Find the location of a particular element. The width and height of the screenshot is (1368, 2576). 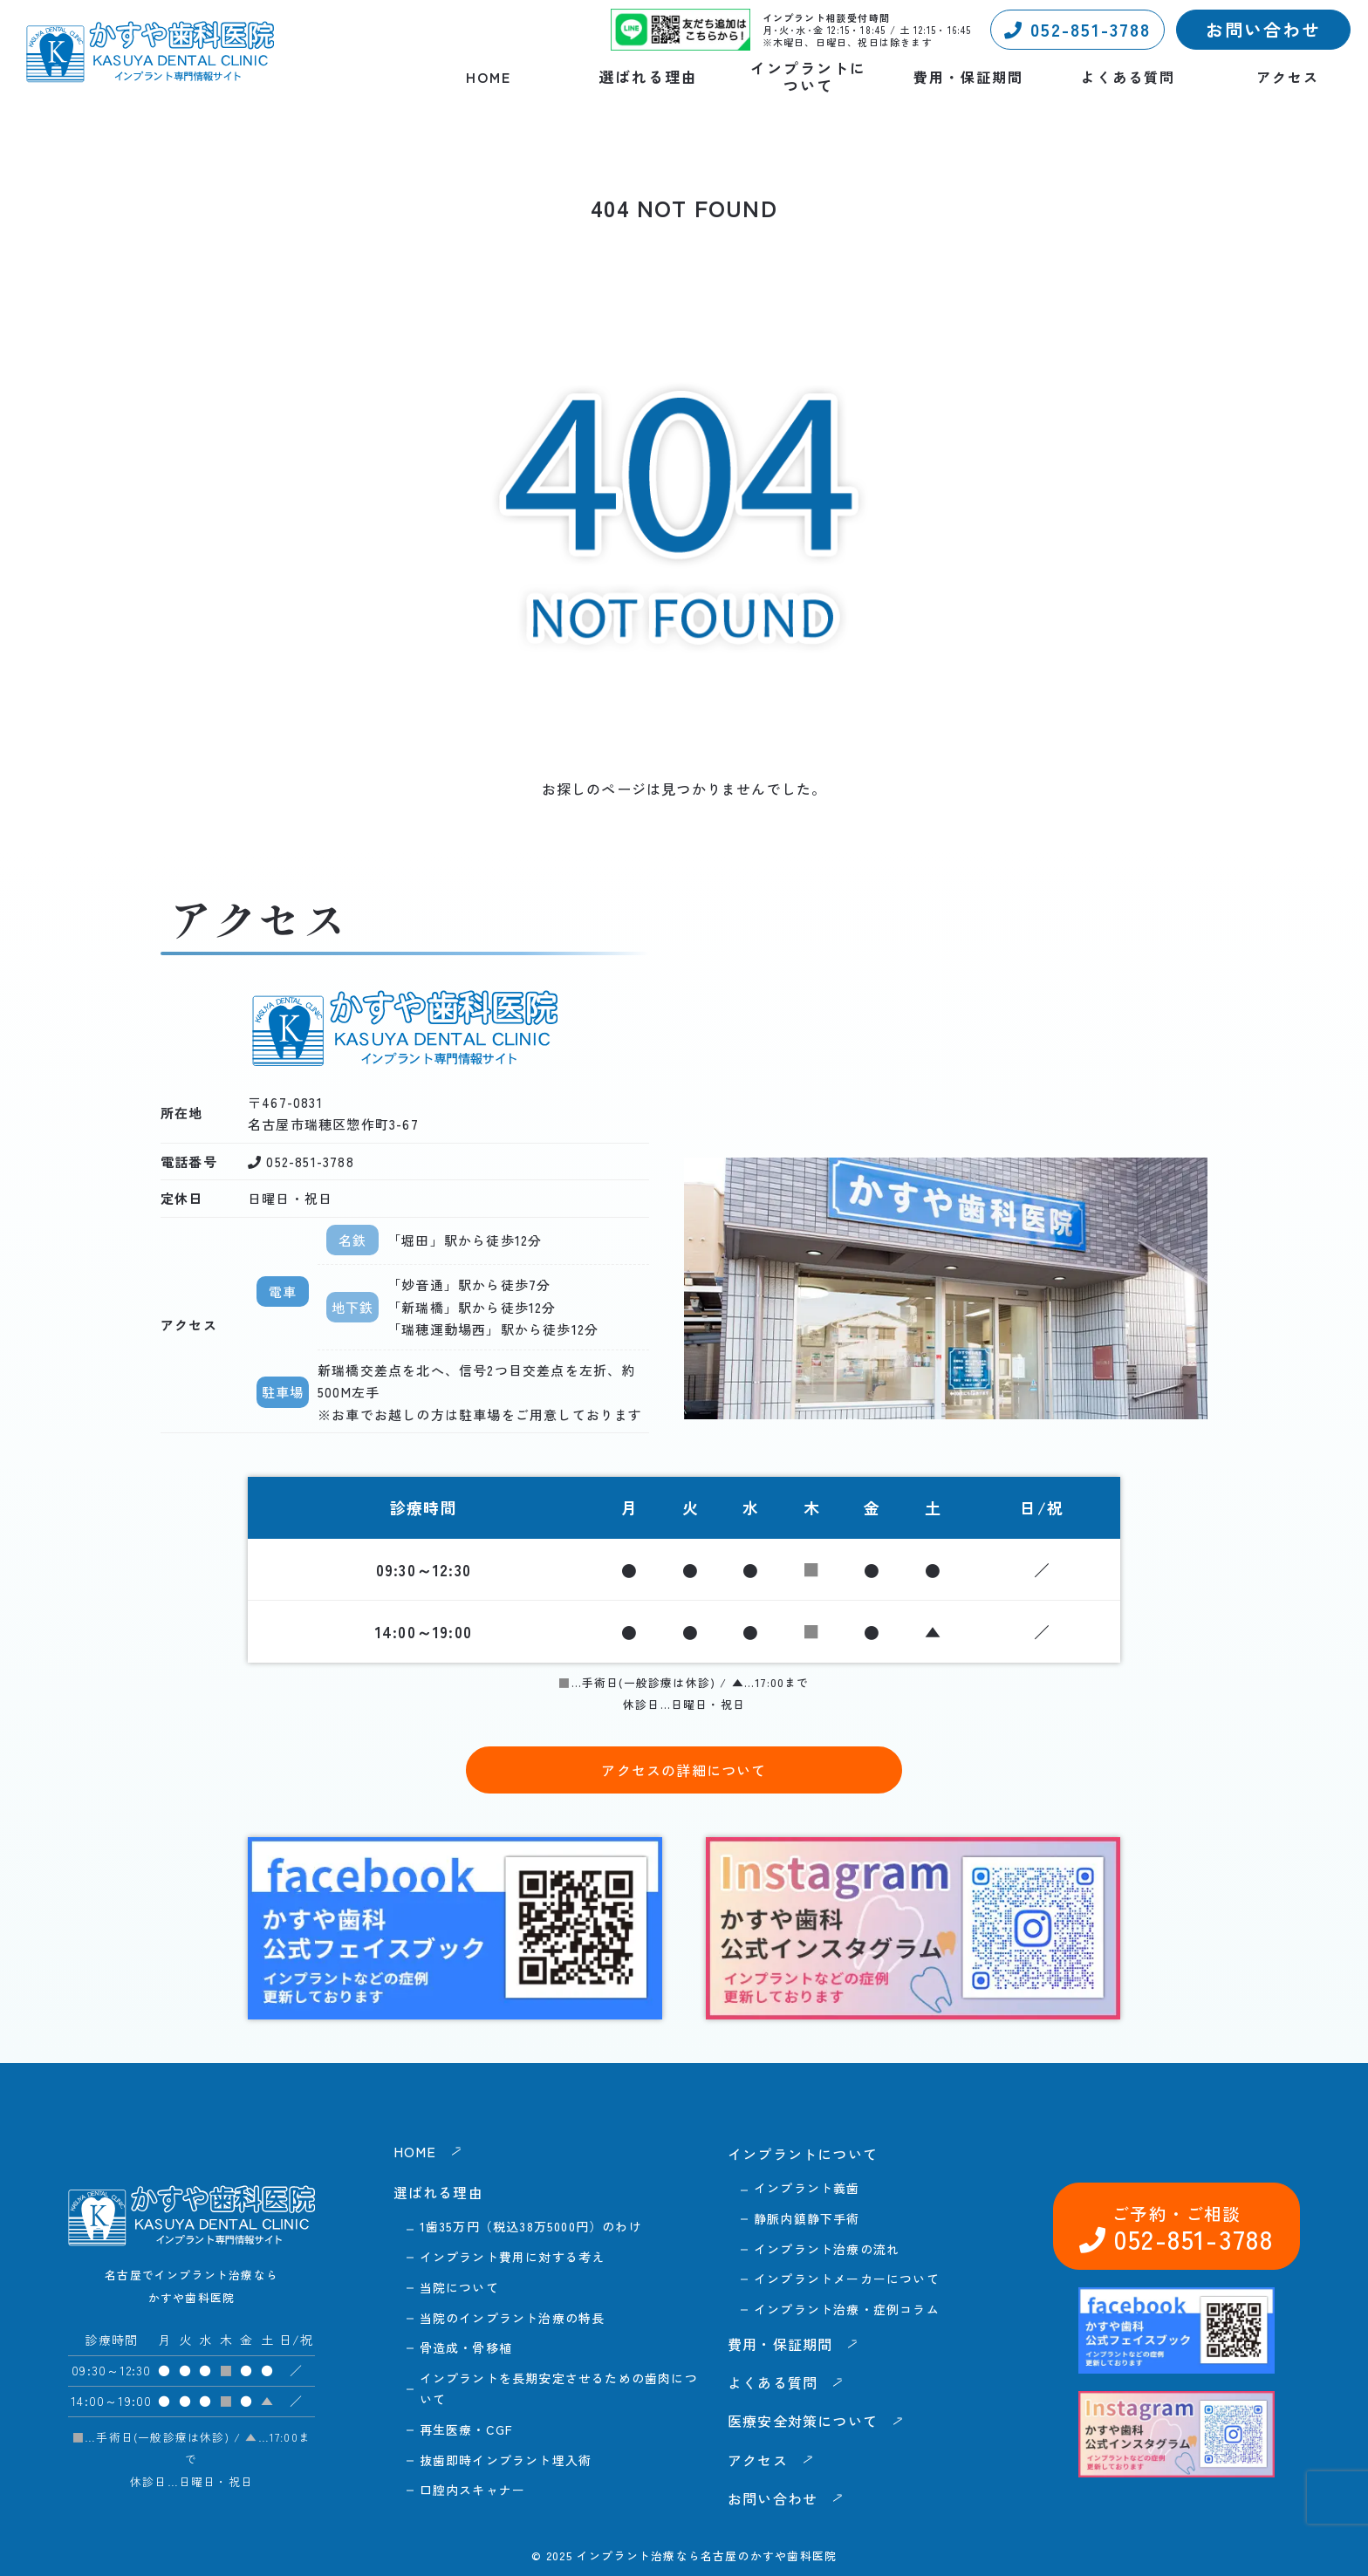

インプラント義歯 is located at coordinates (807, 2188).